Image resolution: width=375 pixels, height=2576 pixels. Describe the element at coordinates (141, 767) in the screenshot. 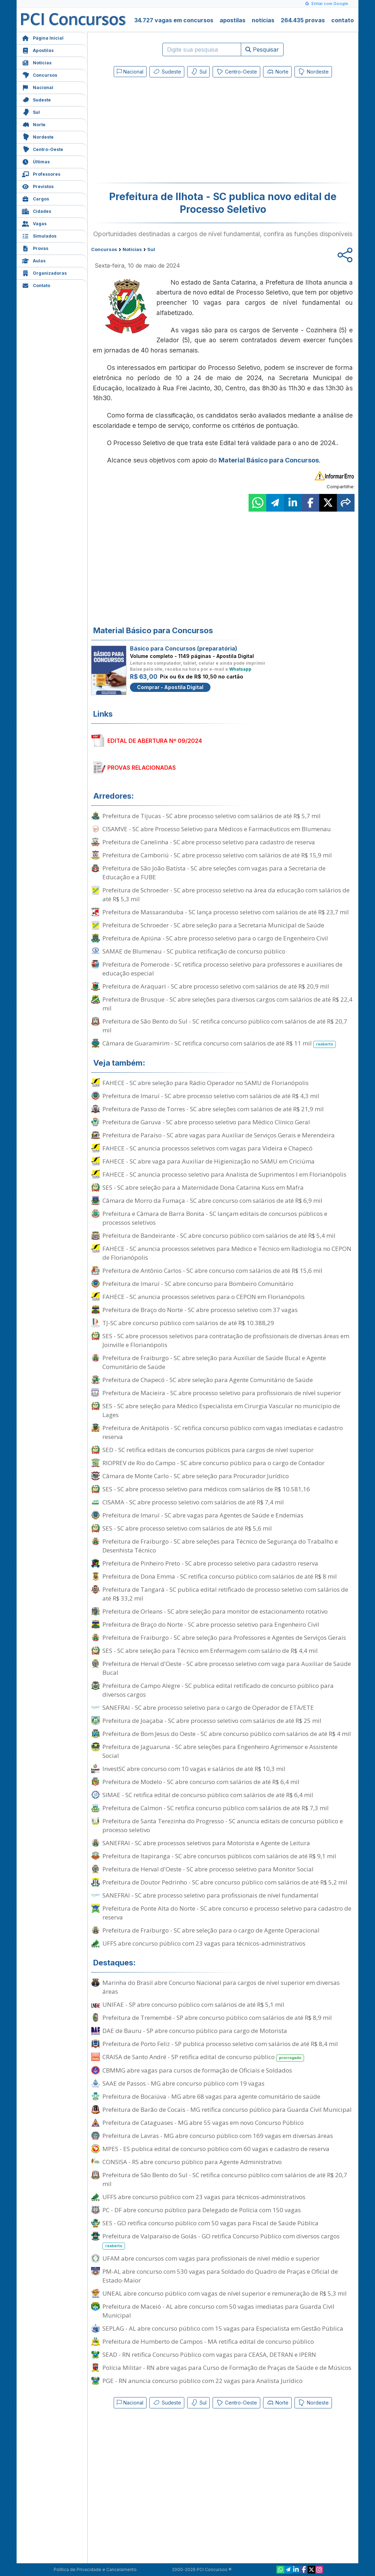

I see `PROVAS RELACIONADAS` at that location.